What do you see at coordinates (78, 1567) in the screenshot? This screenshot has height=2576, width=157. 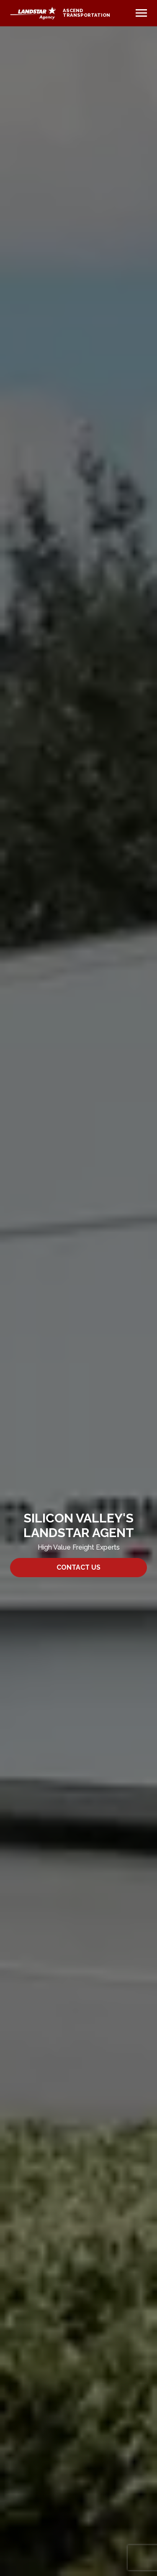 I see `Contact Us` at bounding box center [78, 1567].